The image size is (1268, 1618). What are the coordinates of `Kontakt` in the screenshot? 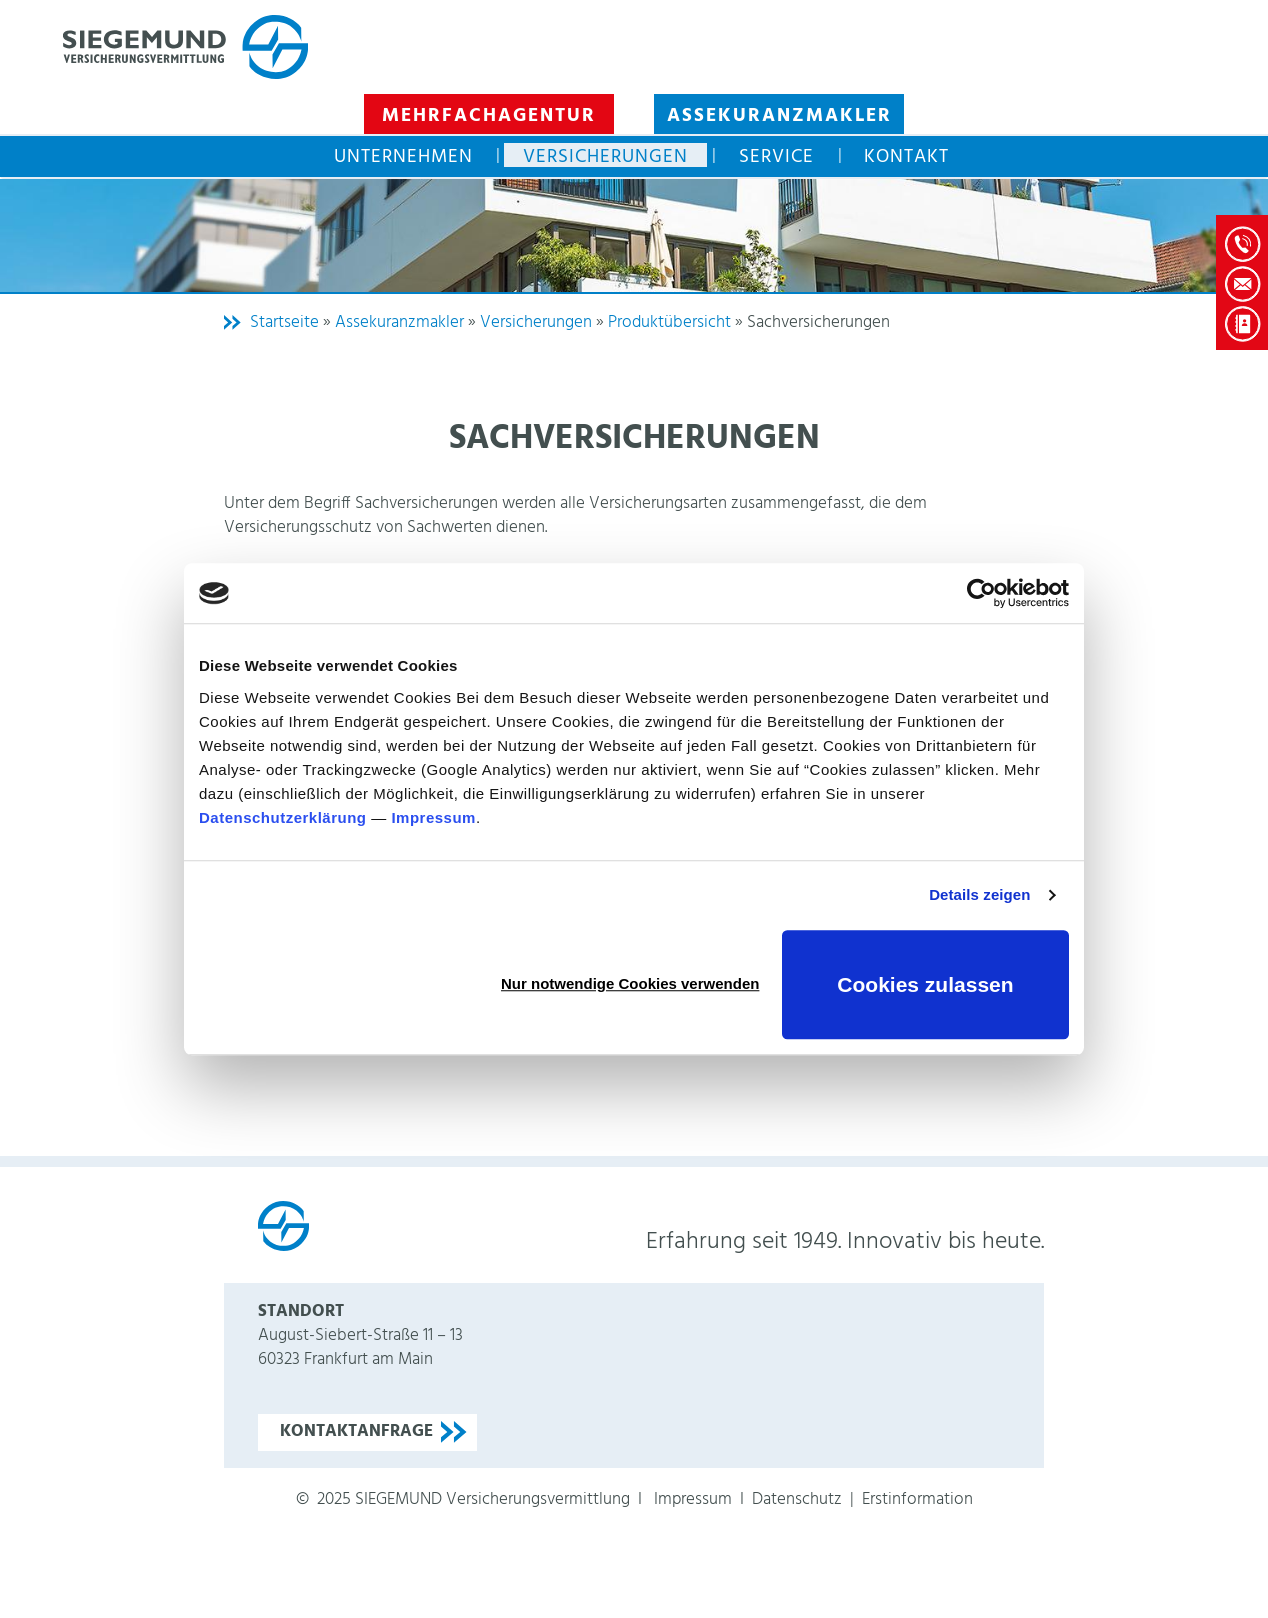 It's located at (906, 155).